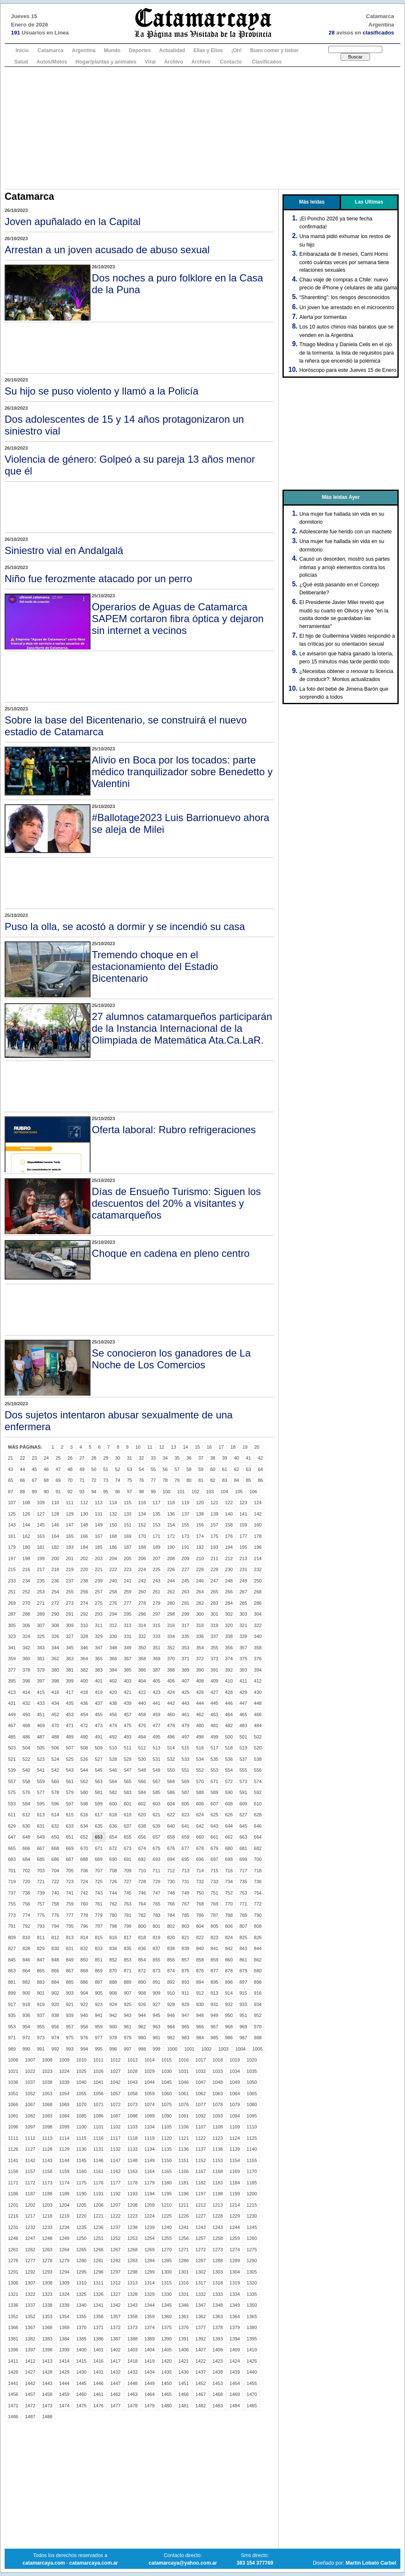 The width and height of the screenshot is (405, 2576). What do you see at coordinates (257, 1647) in the screenshot?
I see `358` at bounding box center [257, 1647].